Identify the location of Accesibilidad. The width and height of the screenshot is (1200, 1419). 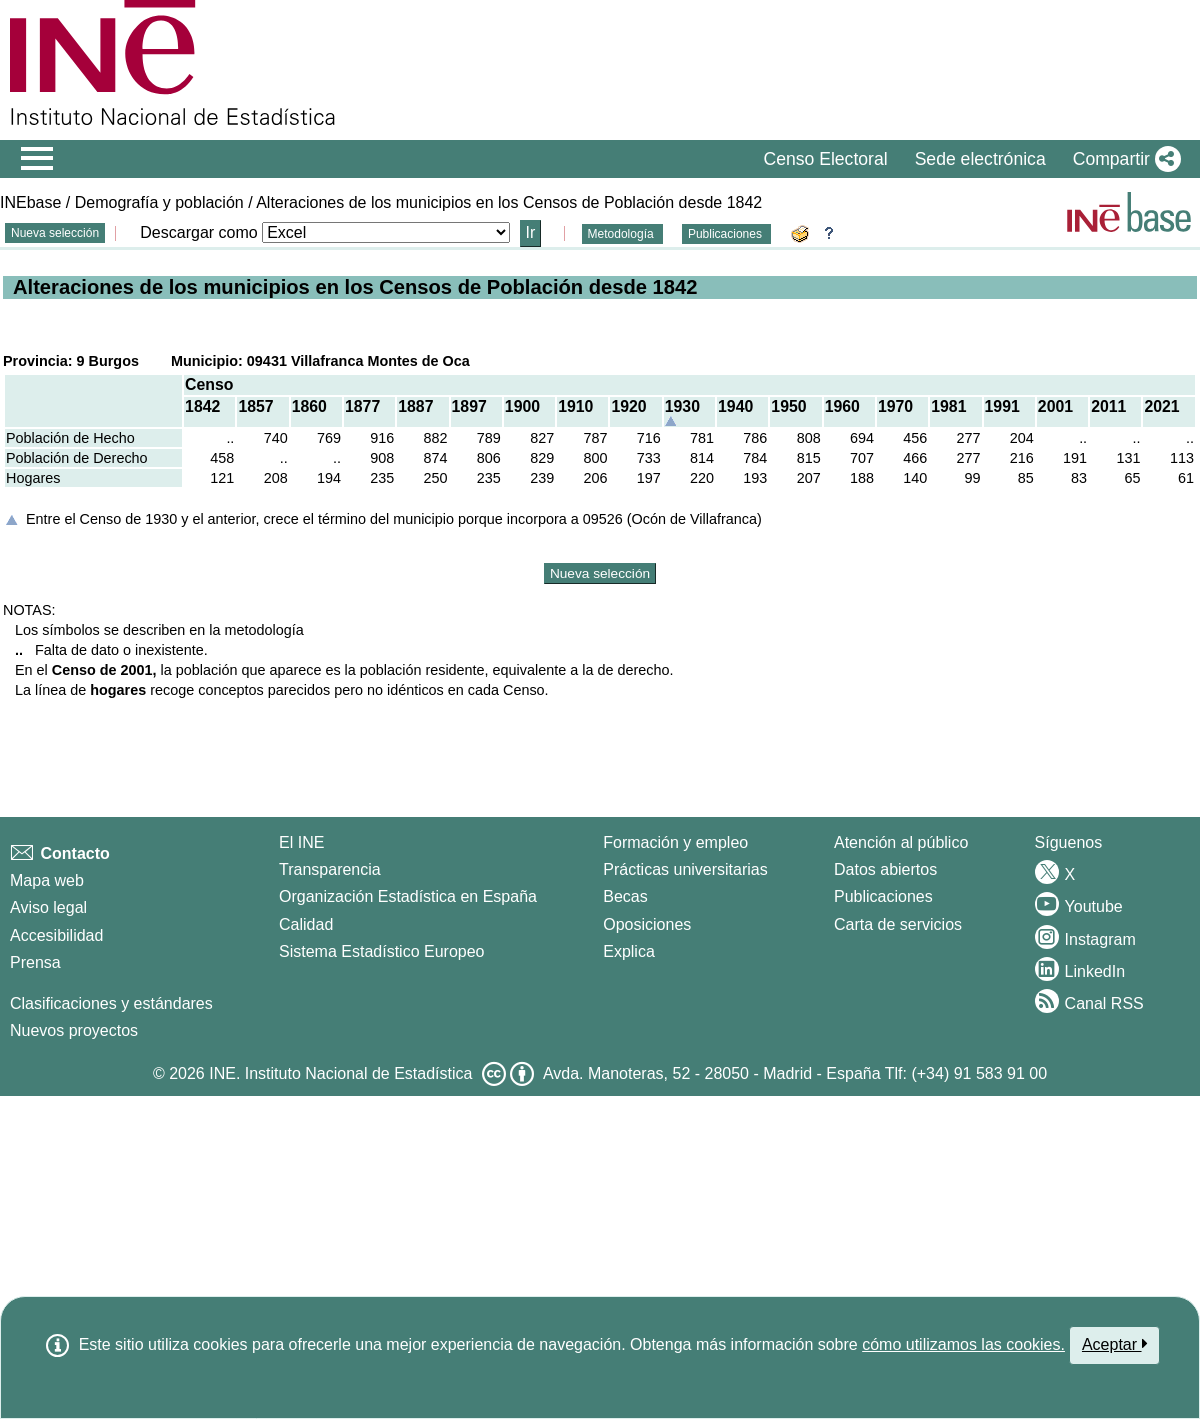
(56, 935).